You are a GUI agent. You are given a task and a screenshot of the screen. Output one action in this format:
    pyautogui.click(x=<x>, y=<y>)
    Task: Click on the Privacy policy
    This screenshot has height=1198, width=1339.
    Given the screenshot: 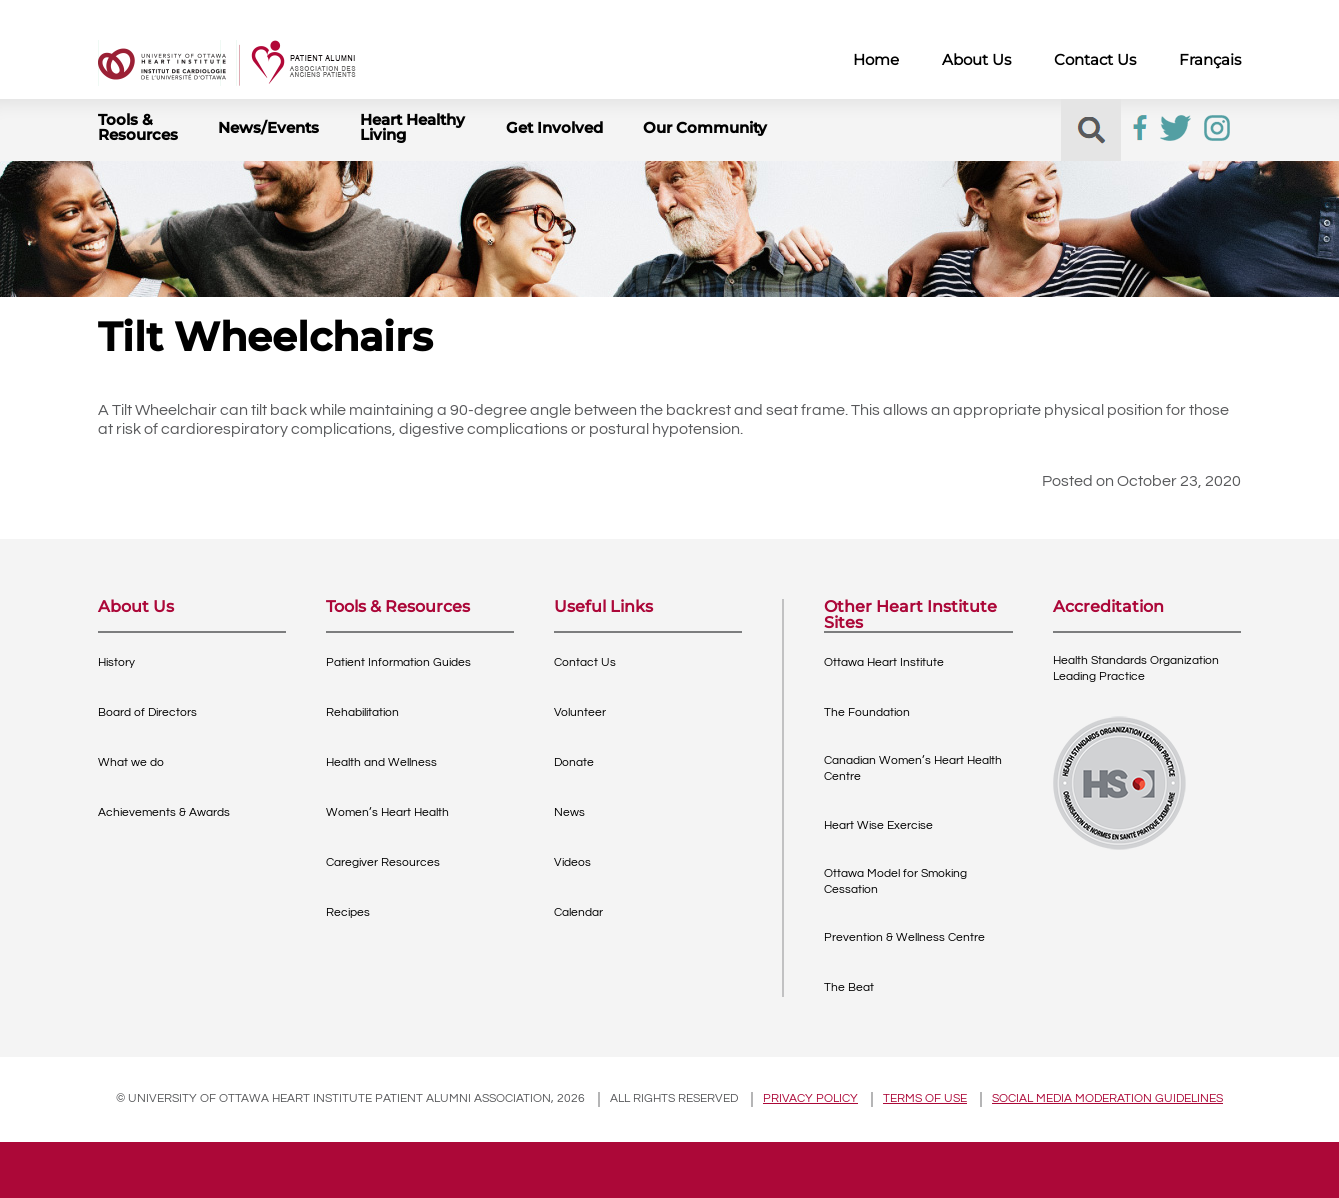 What is the action you would take?
    pyautogui.click(x=810, y=1098)
    